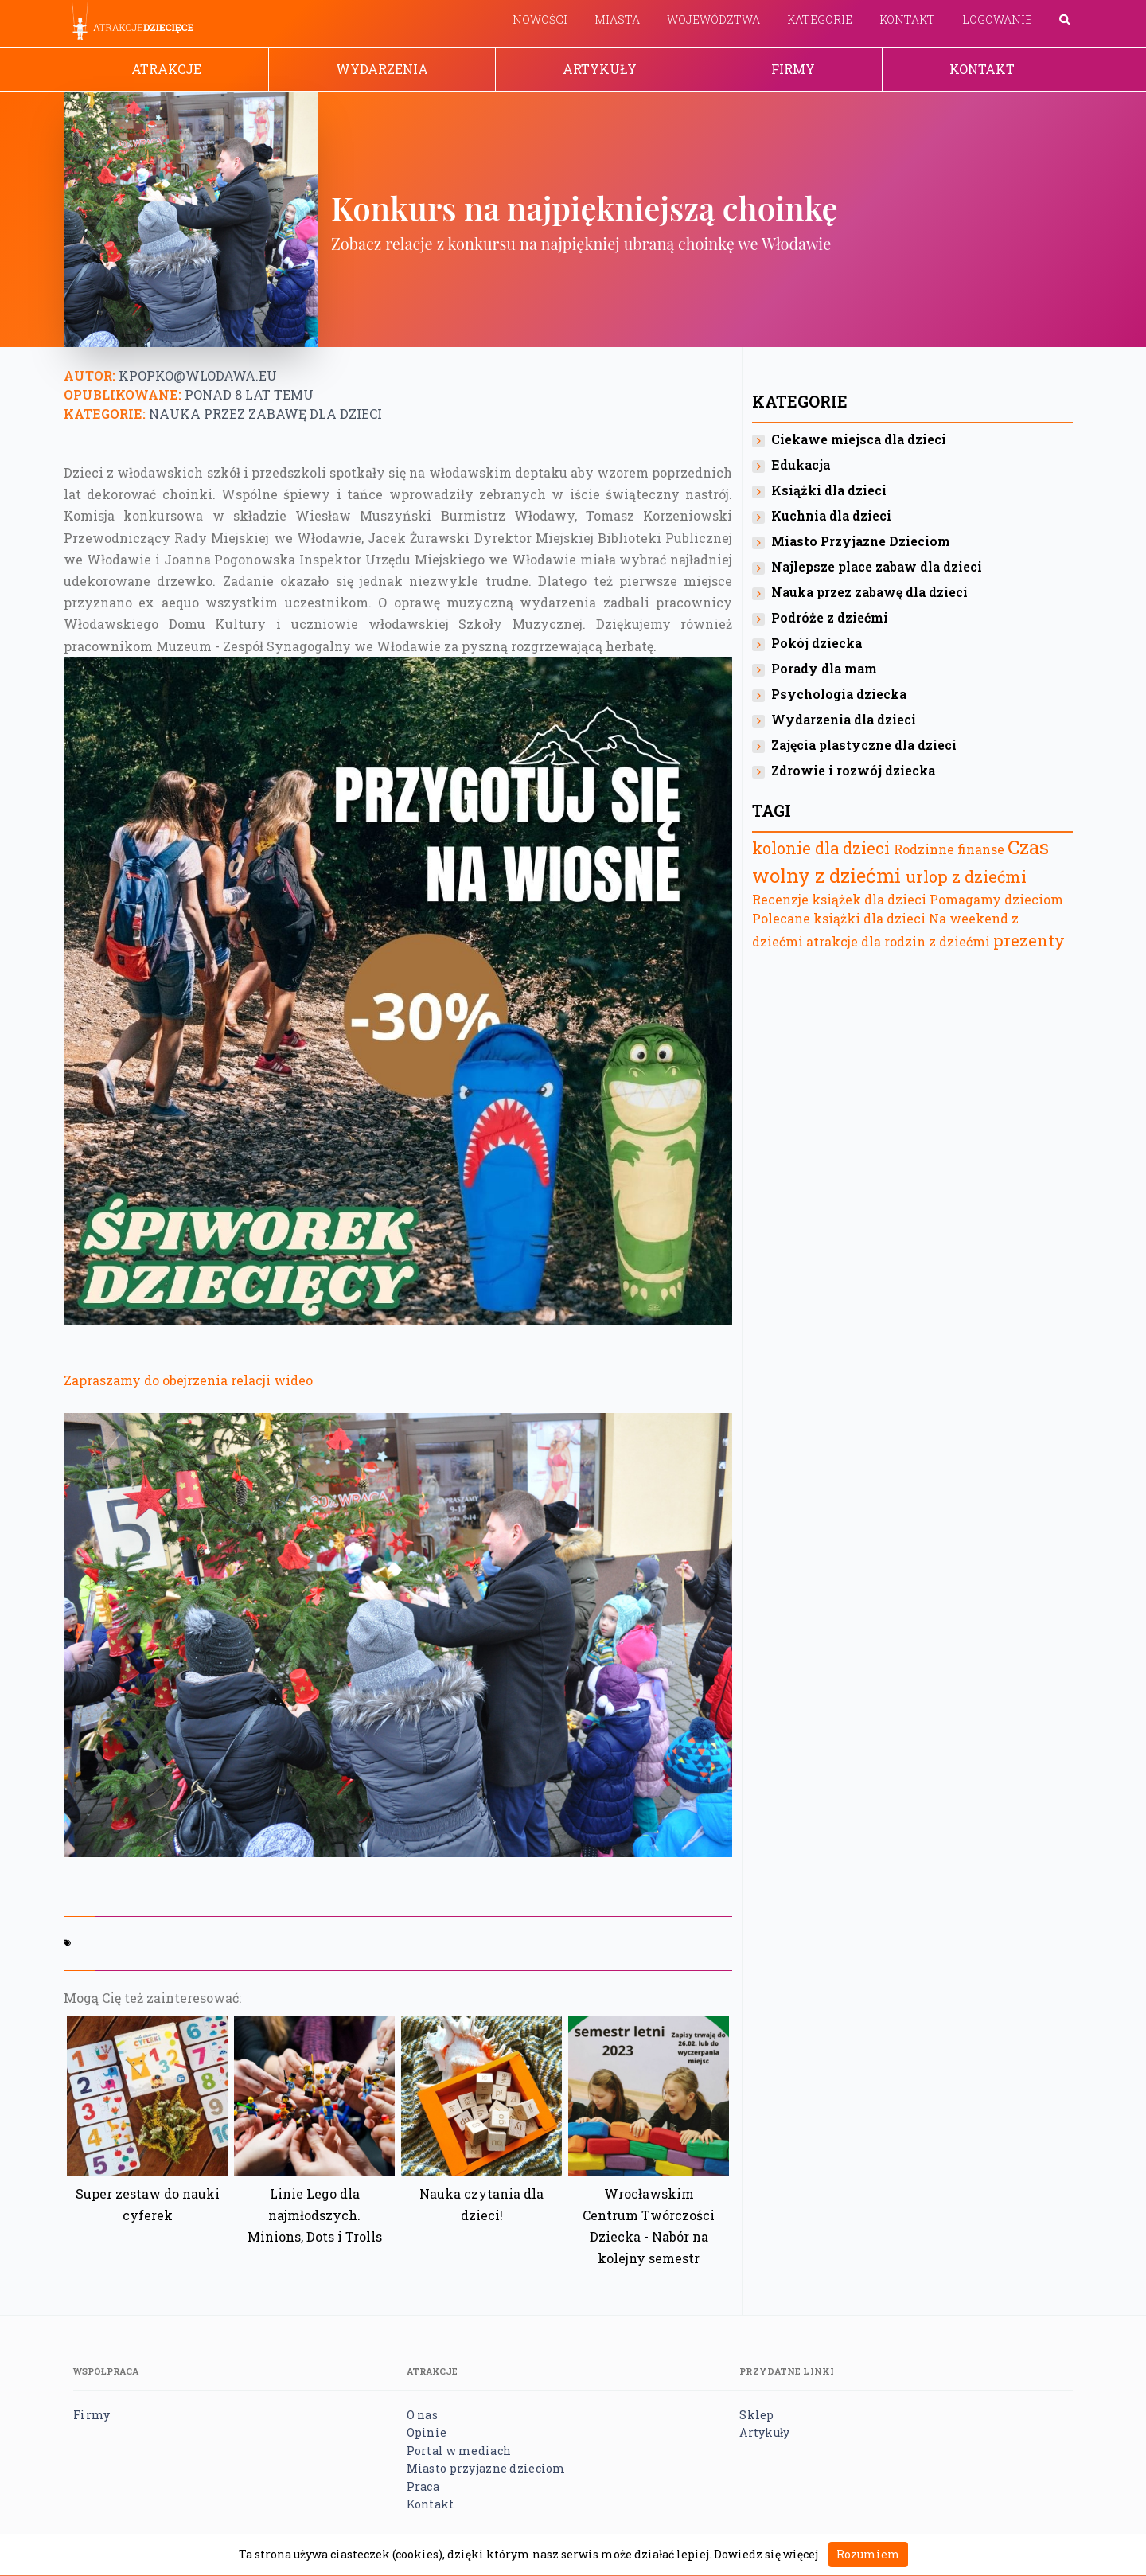 The image size is (1146, 2576). Describe the element at coordinates (858, 439) in the screenshot. I see `Ciekawe miejsca dla dzieci` at that location.